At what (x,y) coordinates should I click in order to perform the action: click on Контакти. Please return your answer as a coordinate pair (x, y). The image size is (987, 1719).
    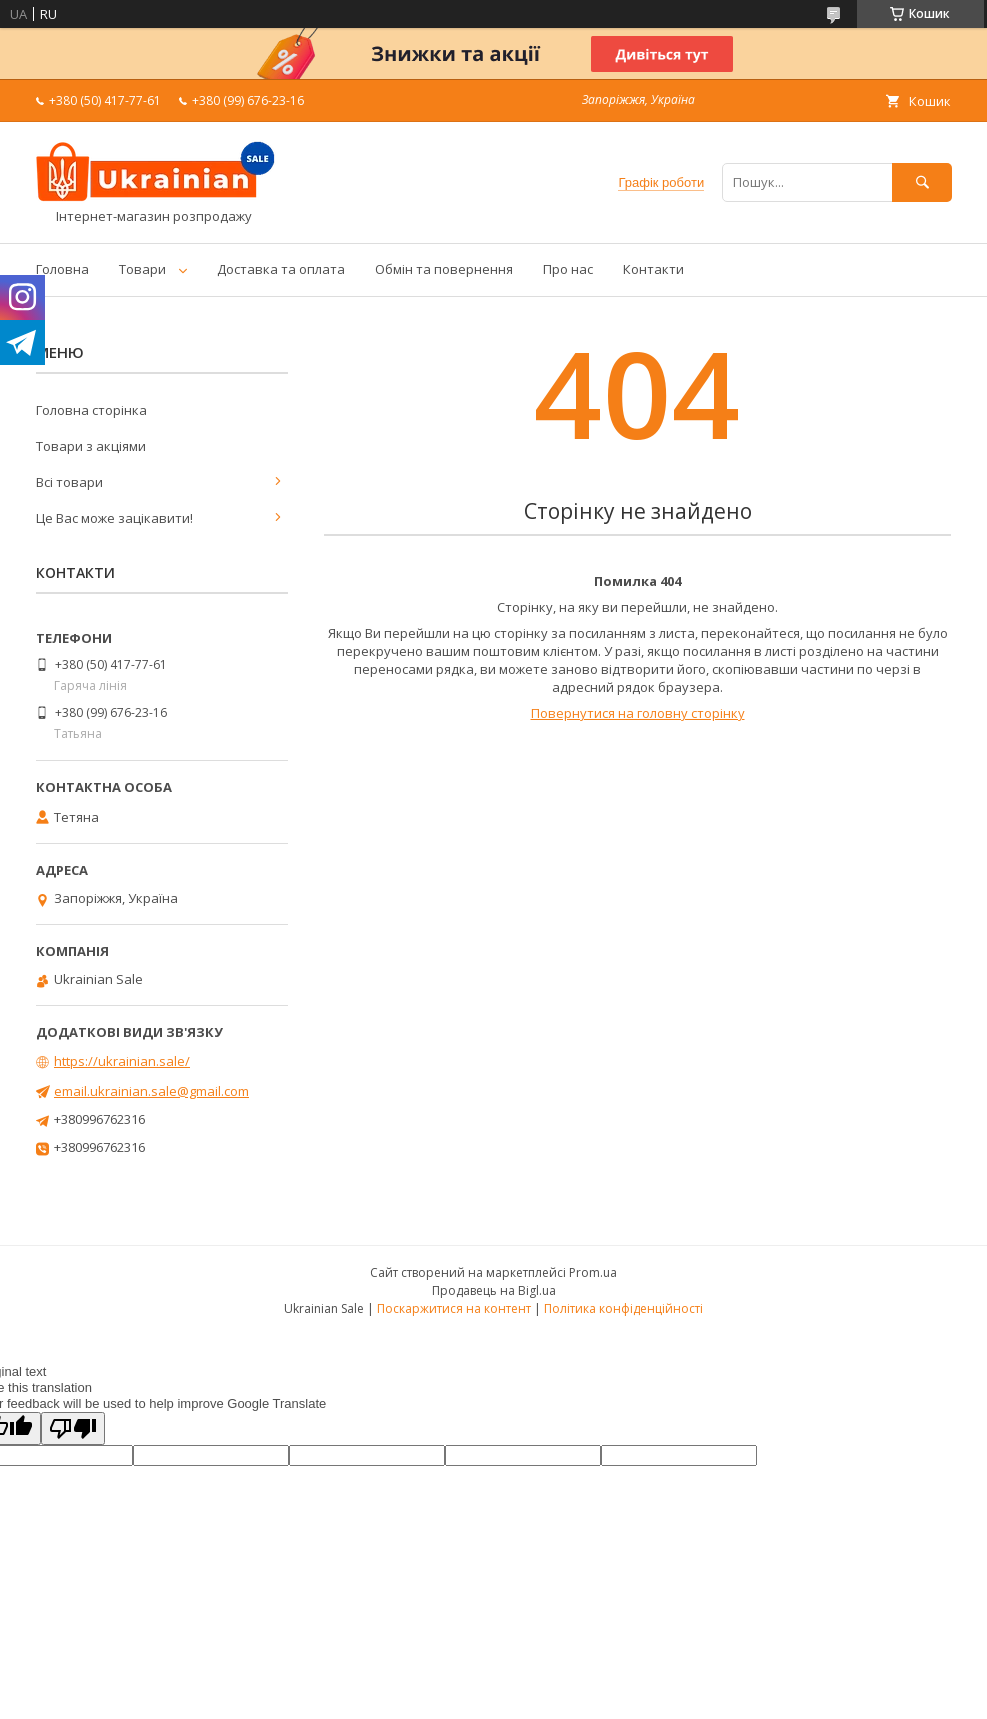
    Looking at the image, I should click on (653, 269).